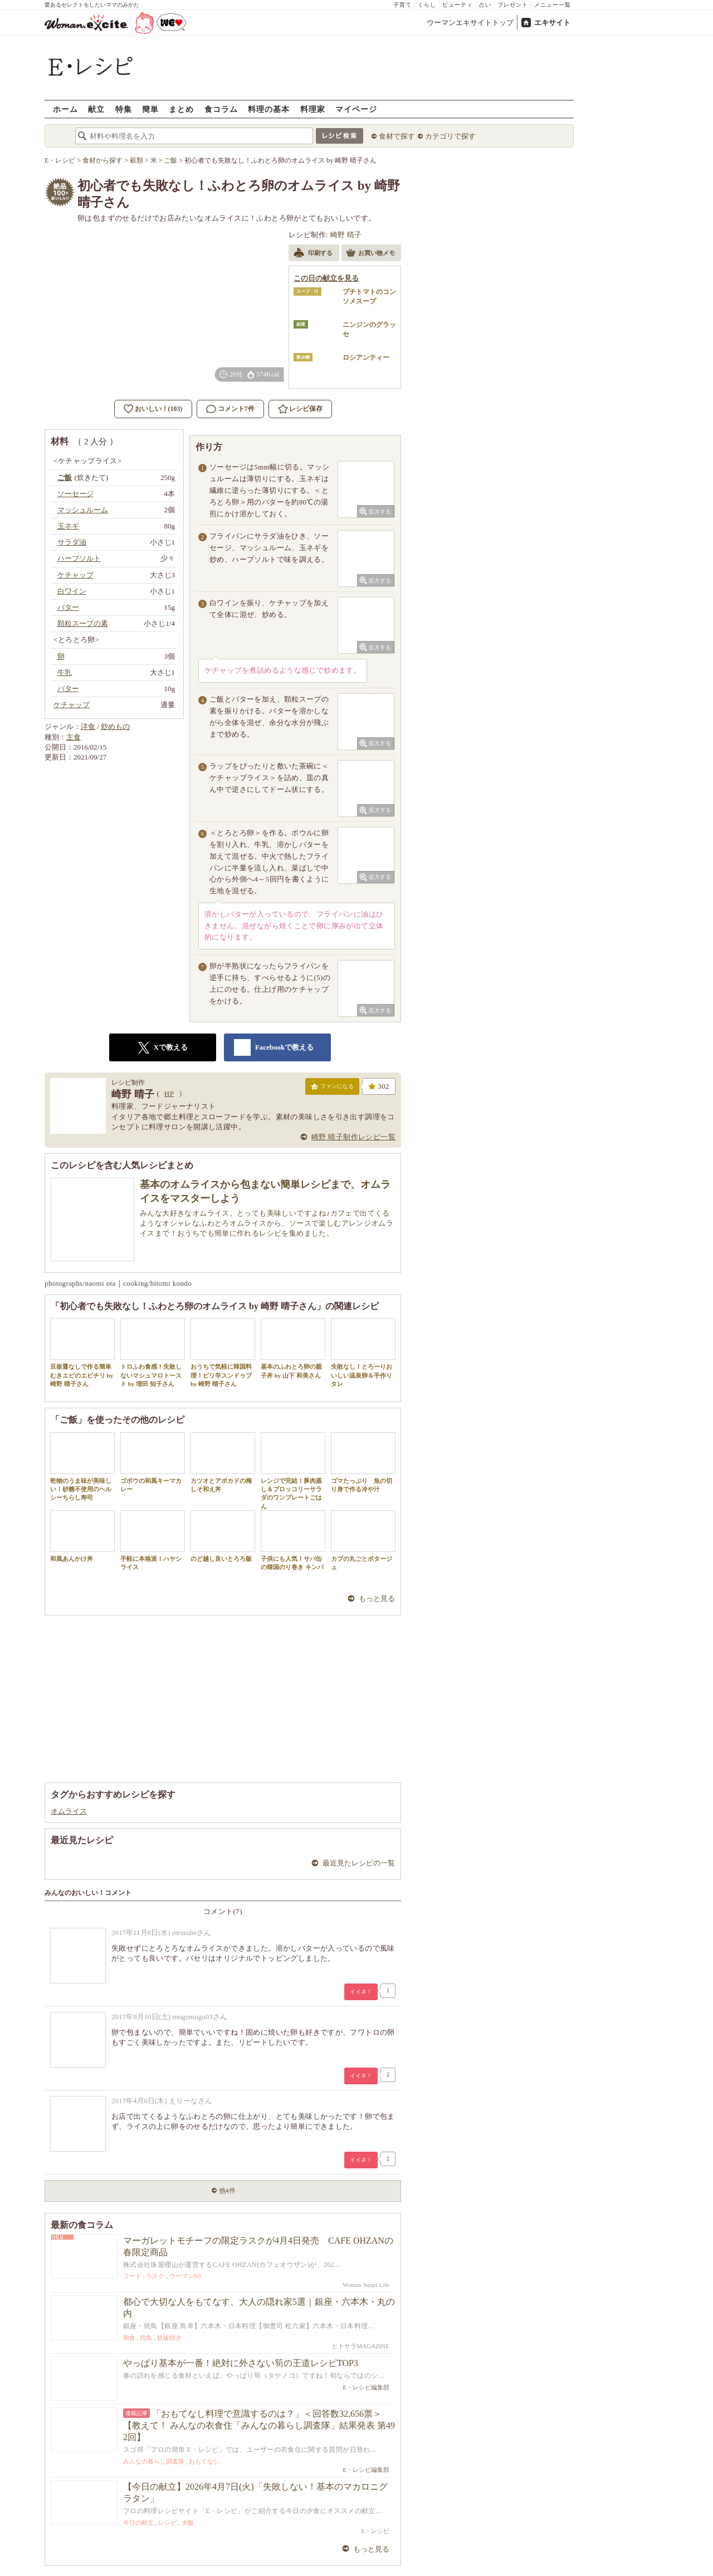 Image resolution: width=713 pixels, height=2576 pixels. What do you see at coordinates (223, 1352) in the screenshot?
I see `おうちで気軽に韓国料理！ピリ辛スンドゥブ by 崎野 晴子さん` at bounding box center [223, 1352].